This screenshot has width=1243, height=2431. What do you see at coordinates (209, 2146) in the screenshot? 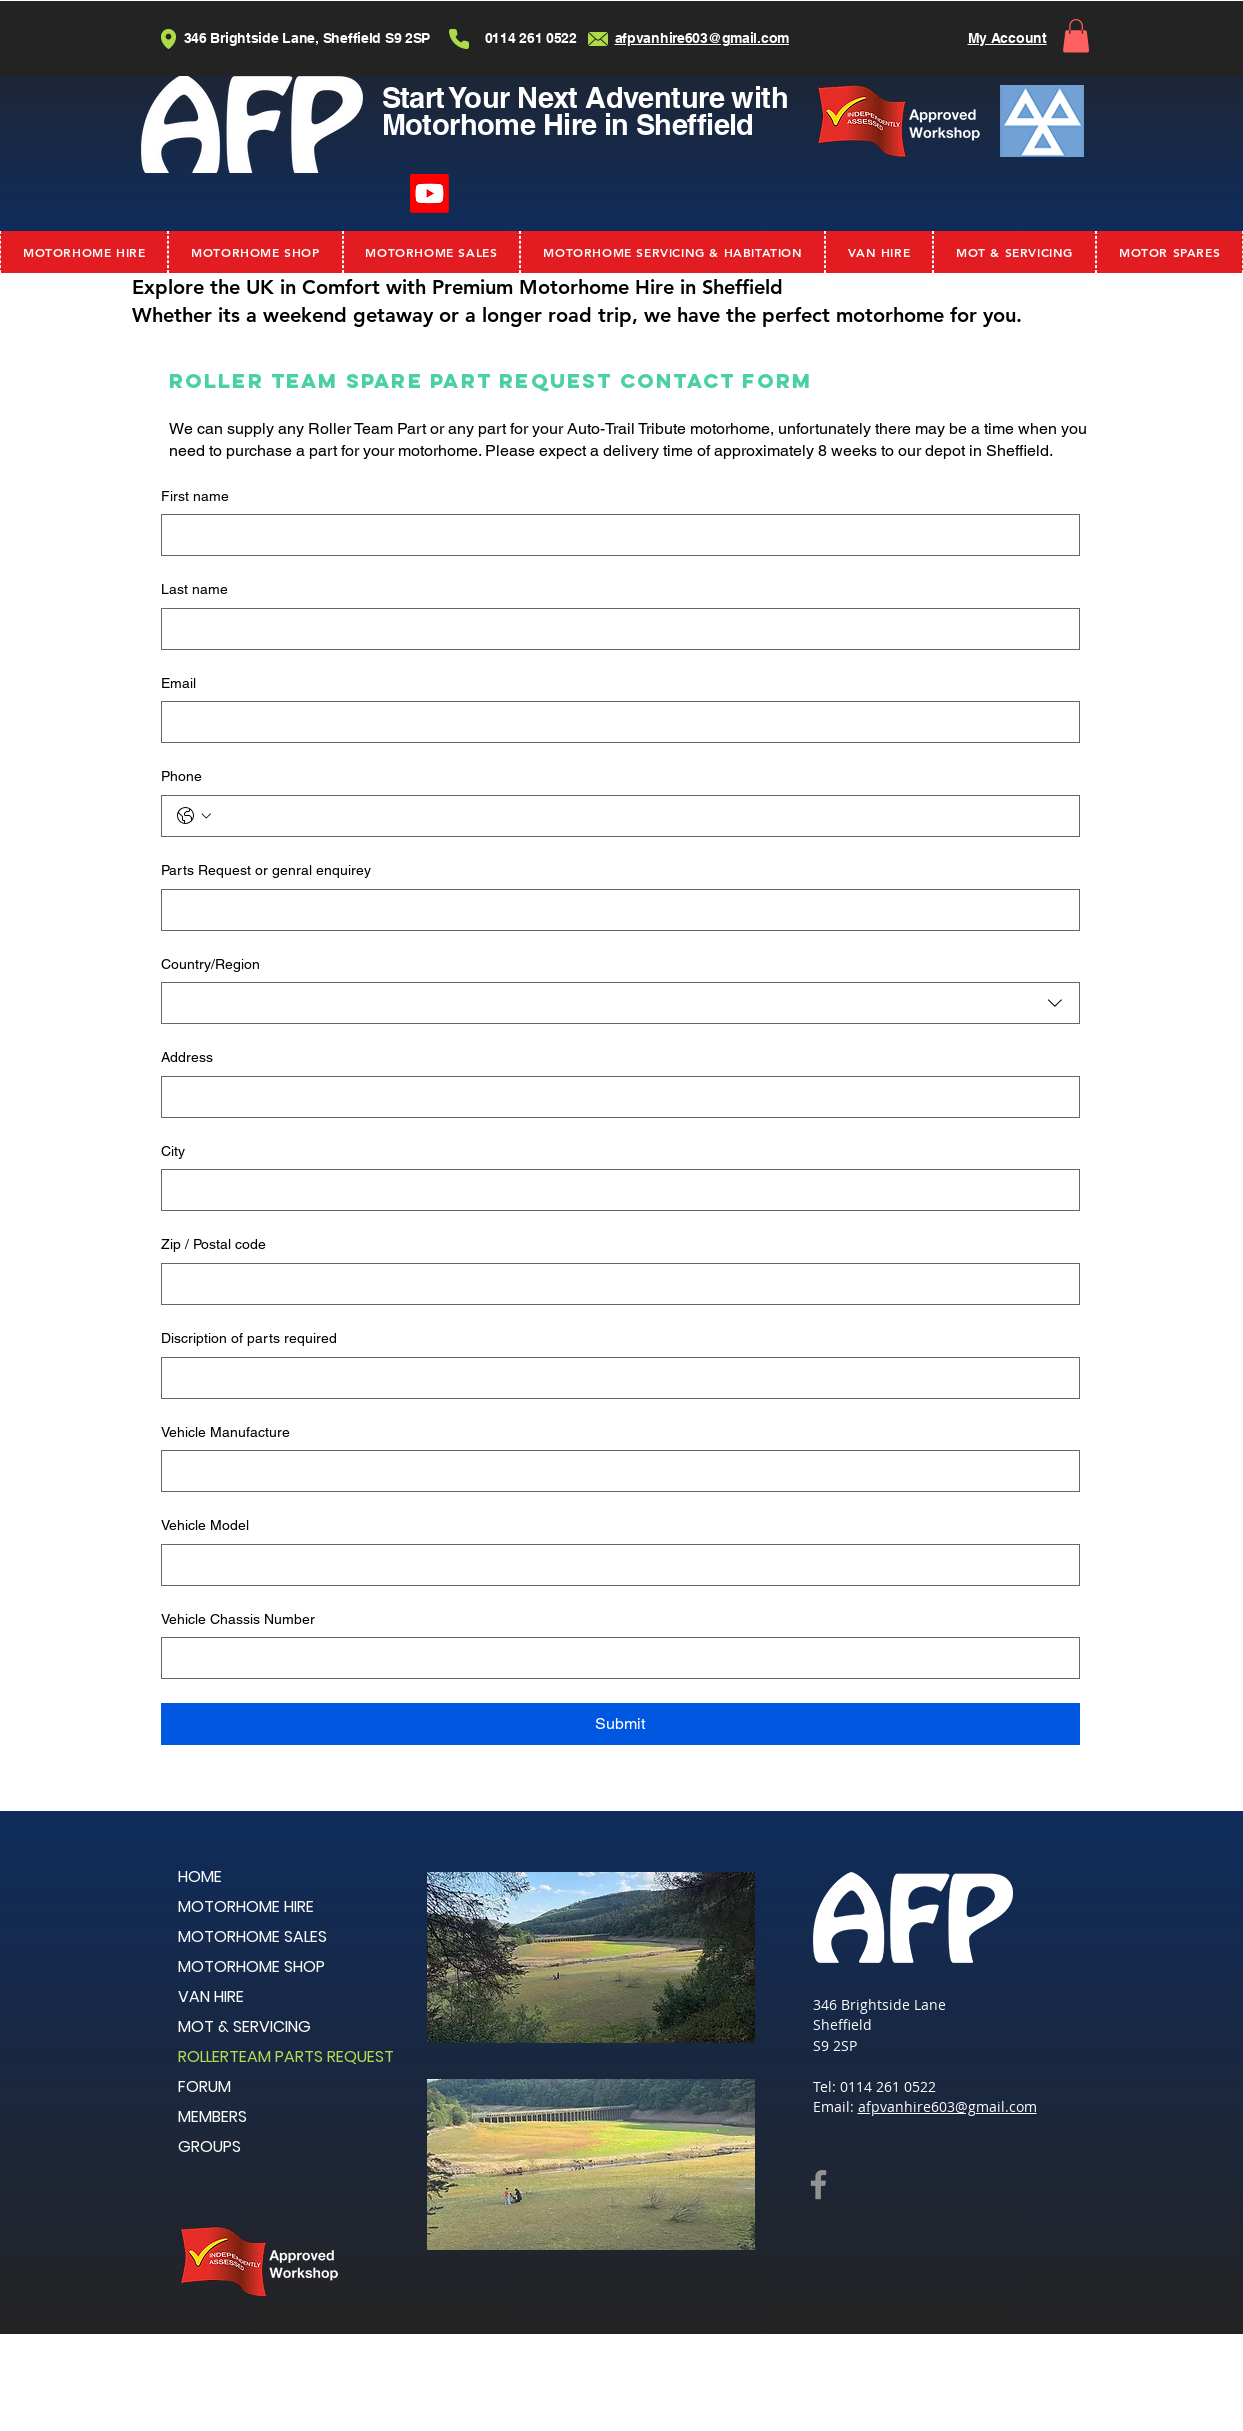
I see `GROUPS` at bounding box center [209, 2146].